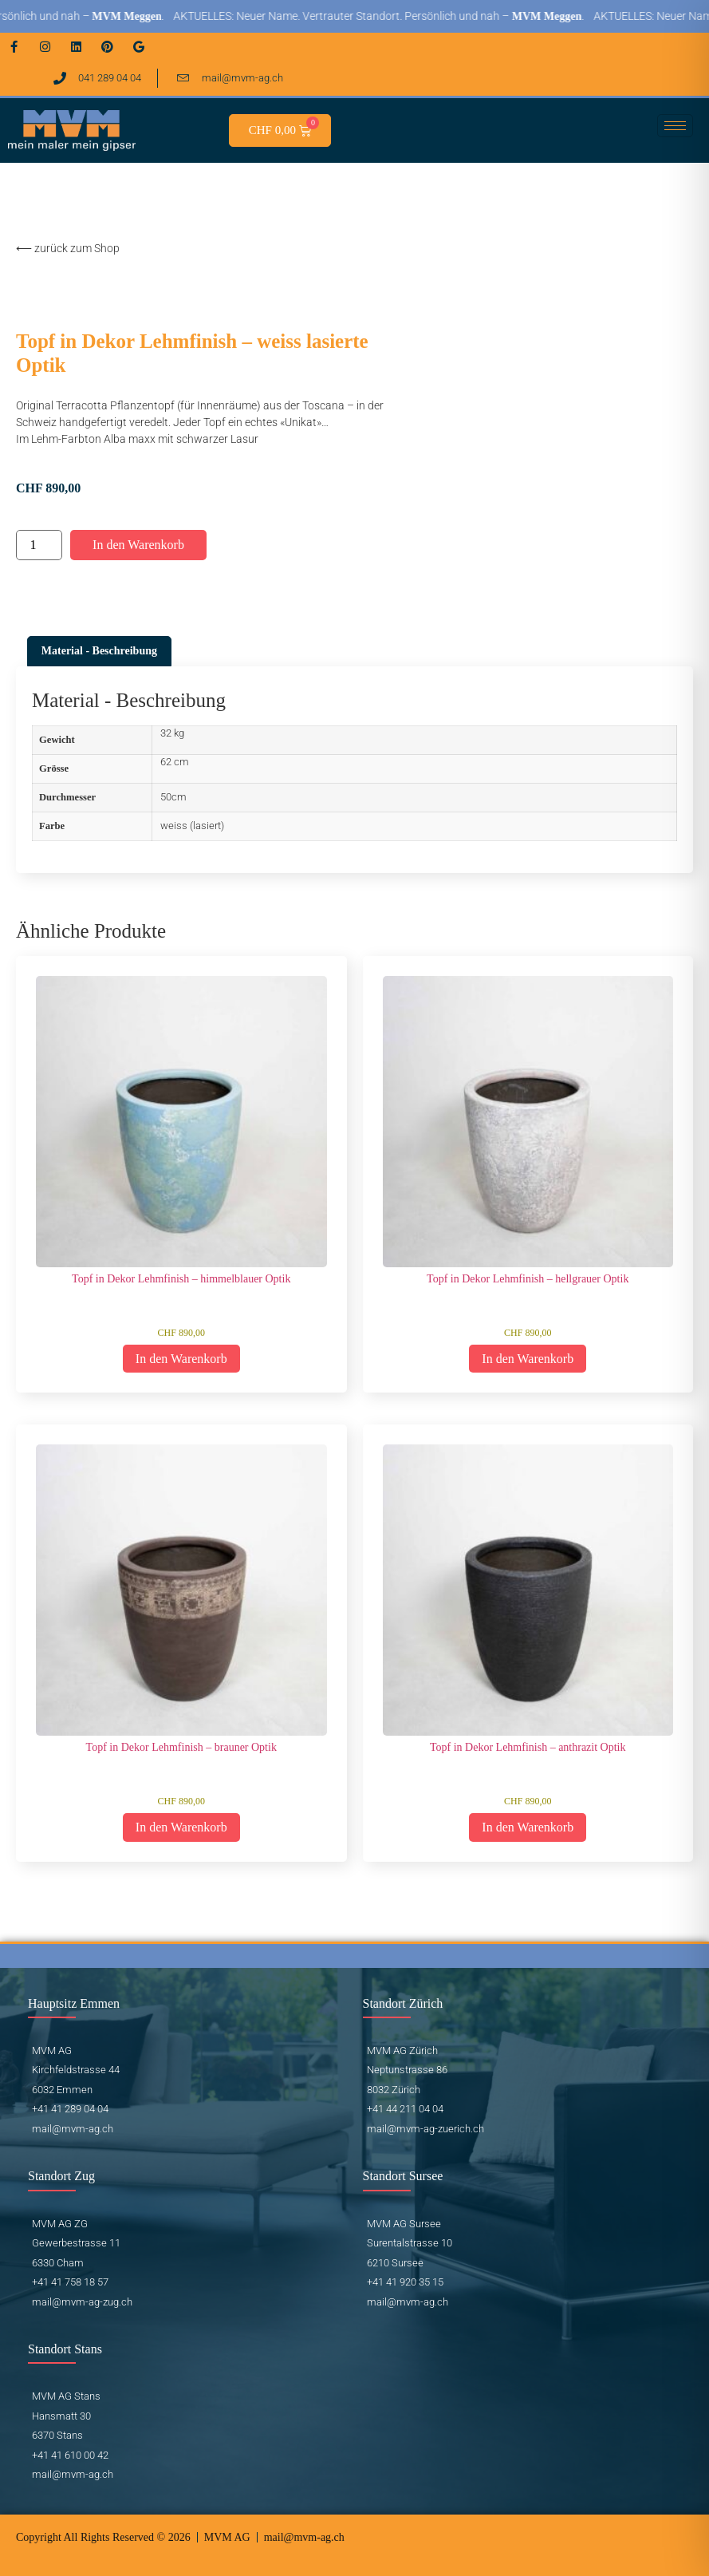  Describe the element at coordinates (181, 1358) in the screenshot. I see `In den Warenkorb [button]` at that location.